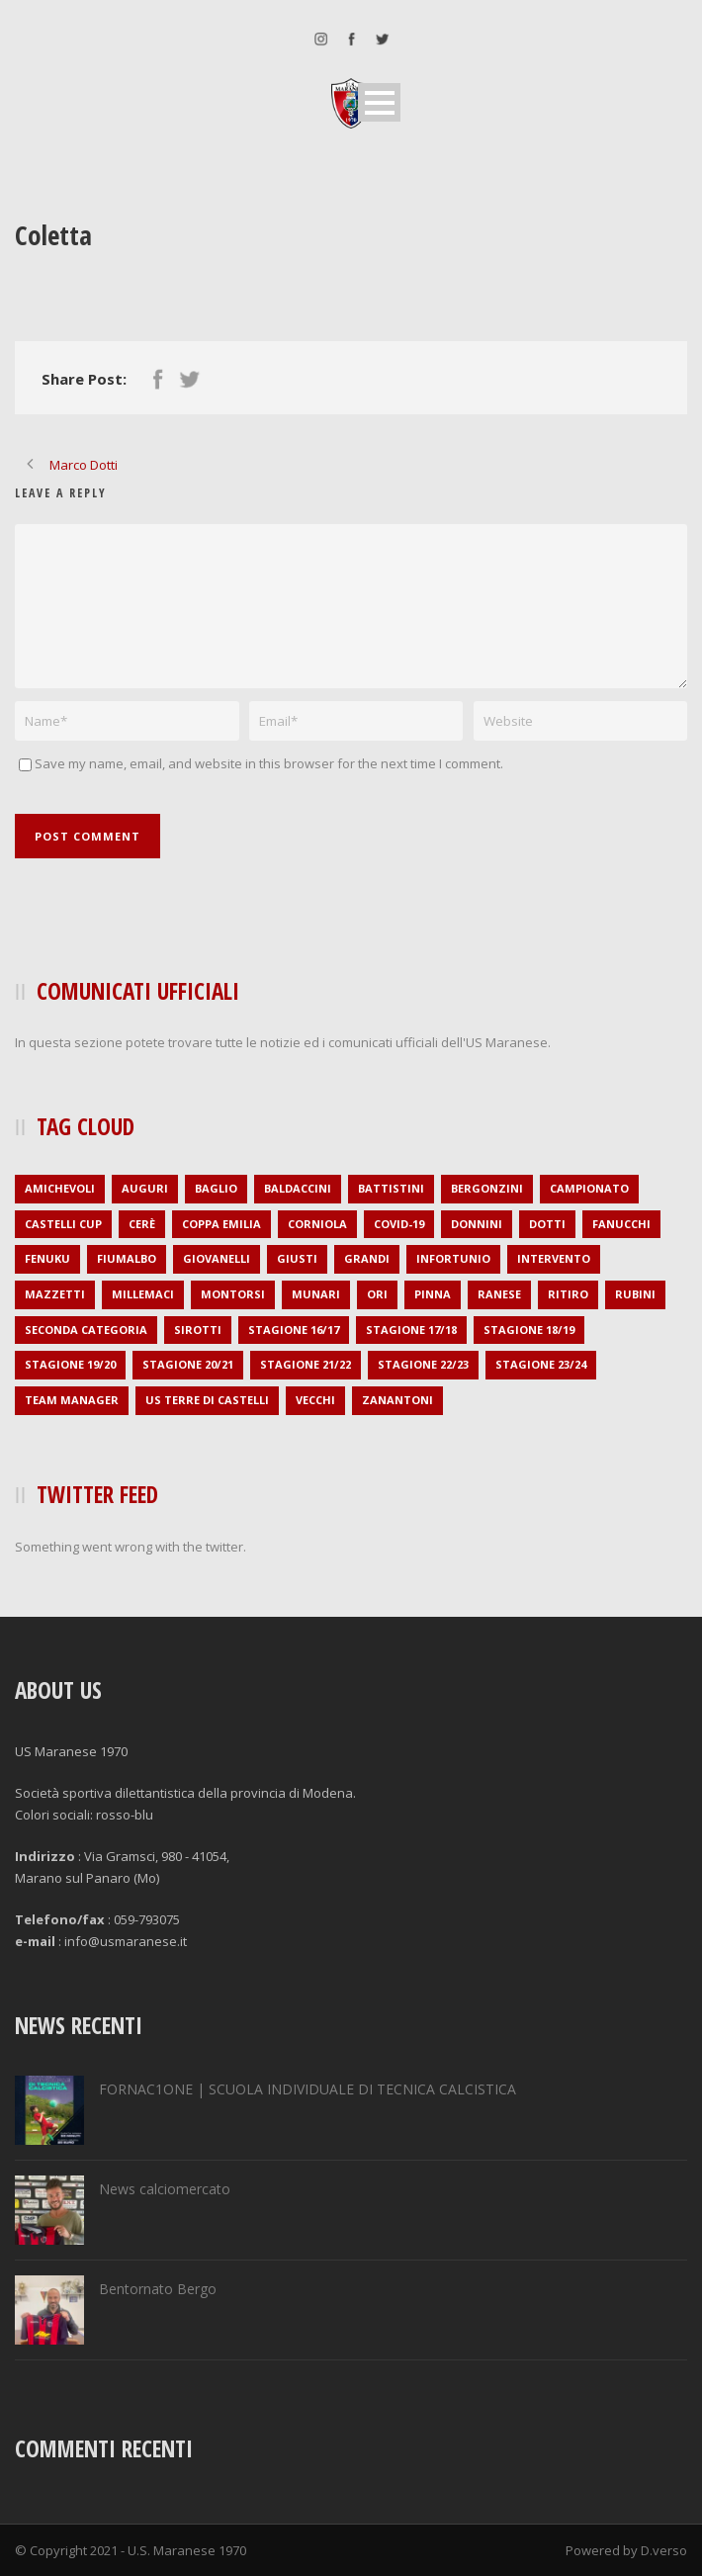 The image size is (702, 2576). I want to click on ritiro [ritiro (3 elementi)], so click(568, 1294).